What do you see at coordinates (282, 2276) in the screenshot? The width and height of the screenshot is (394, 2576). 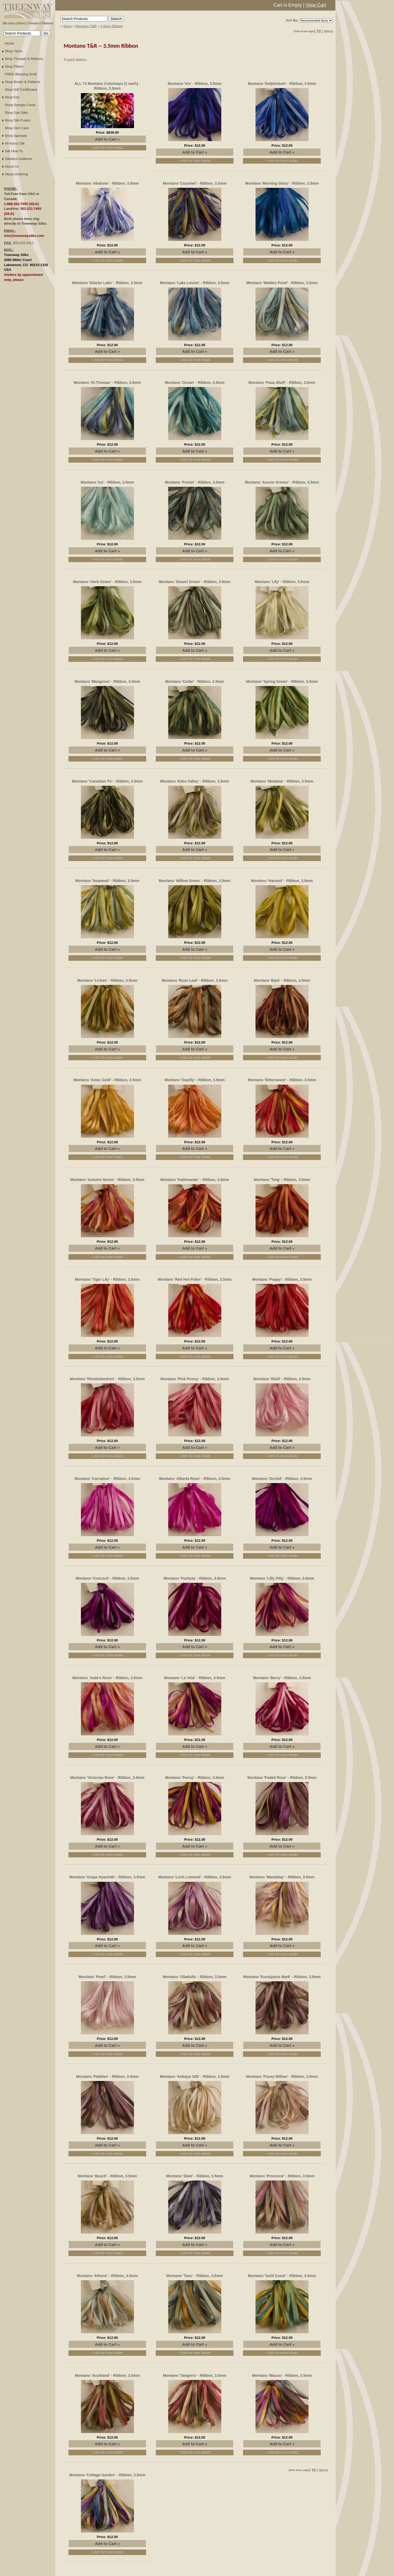 I see `Montano 'Gold Coast' - Ribbon, 3.5mm` at bounding box center [282, 2276].